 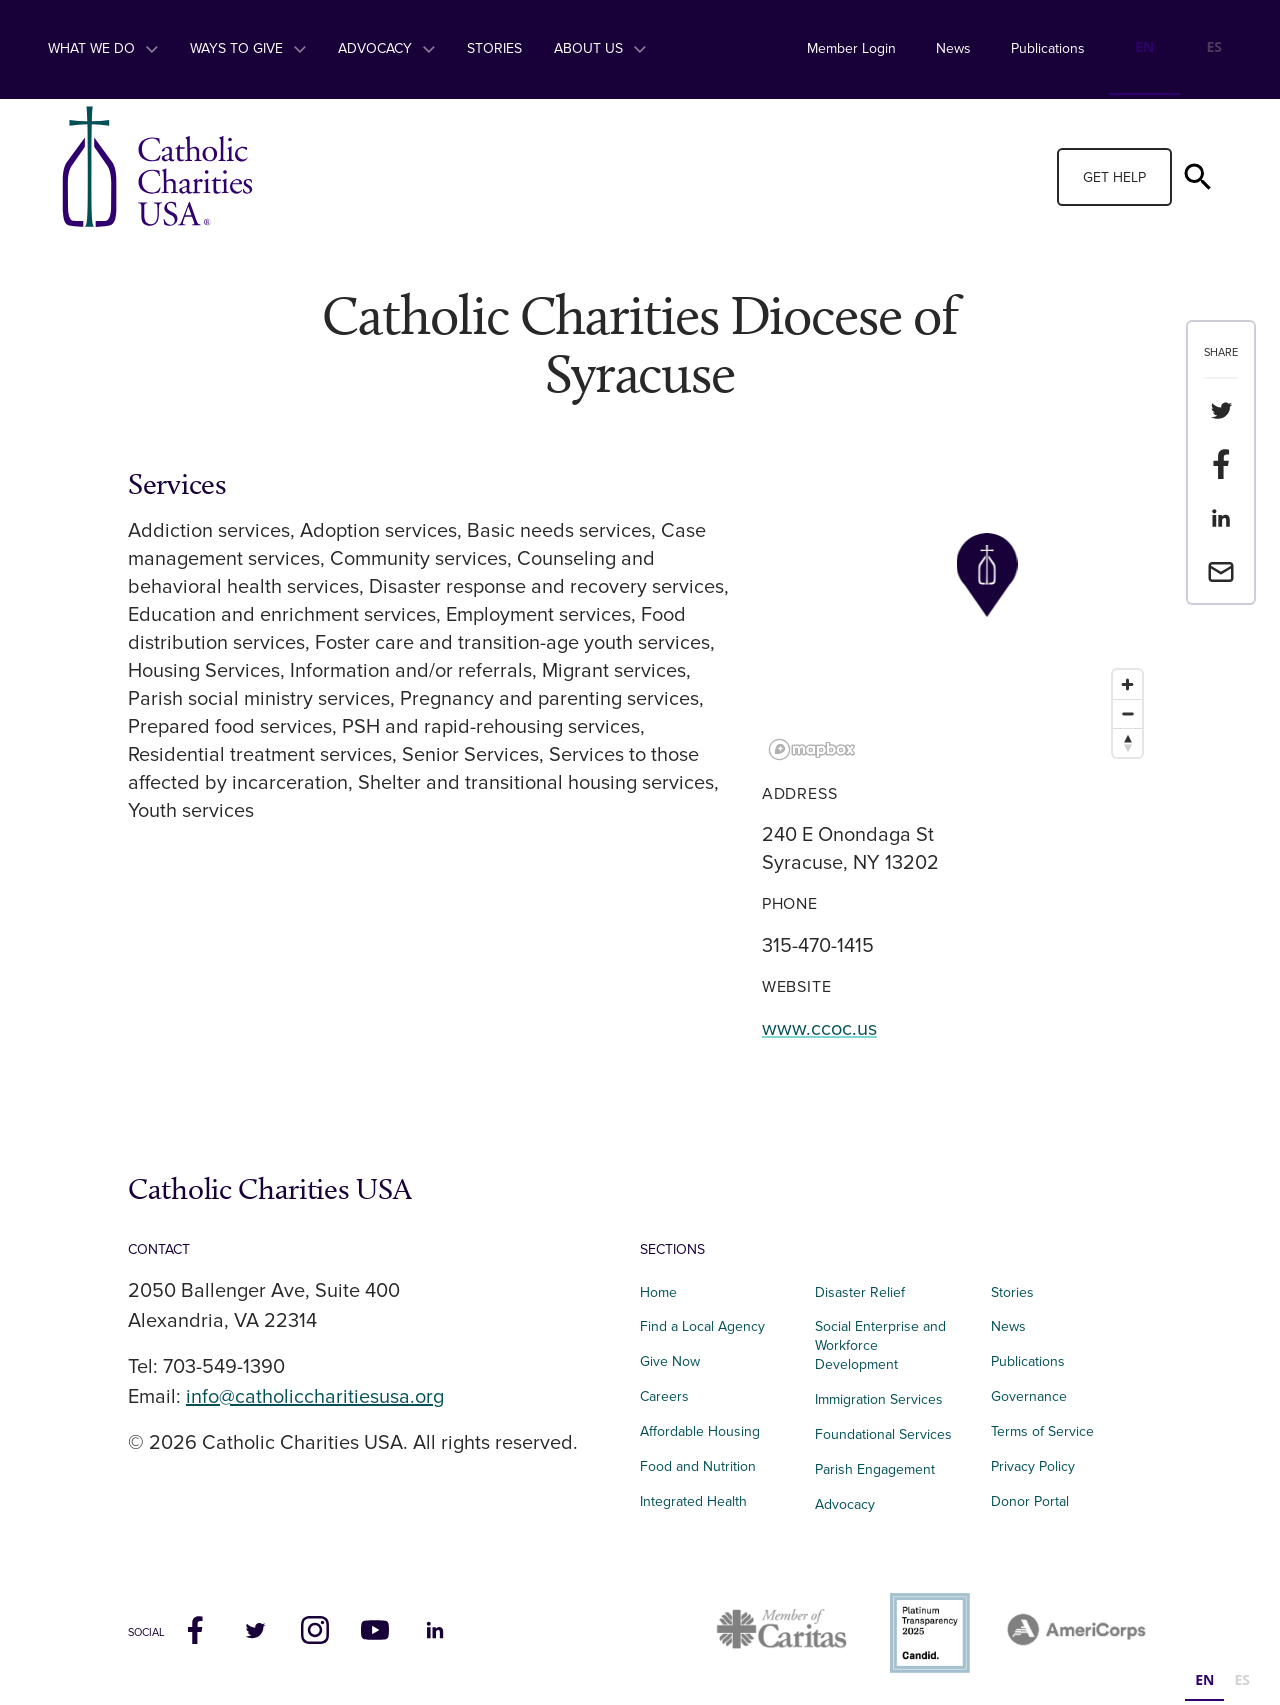 What do you see at coordinates (103, 48) in the screenshot?
I see `What We Do` at bounding box center [103, 48].